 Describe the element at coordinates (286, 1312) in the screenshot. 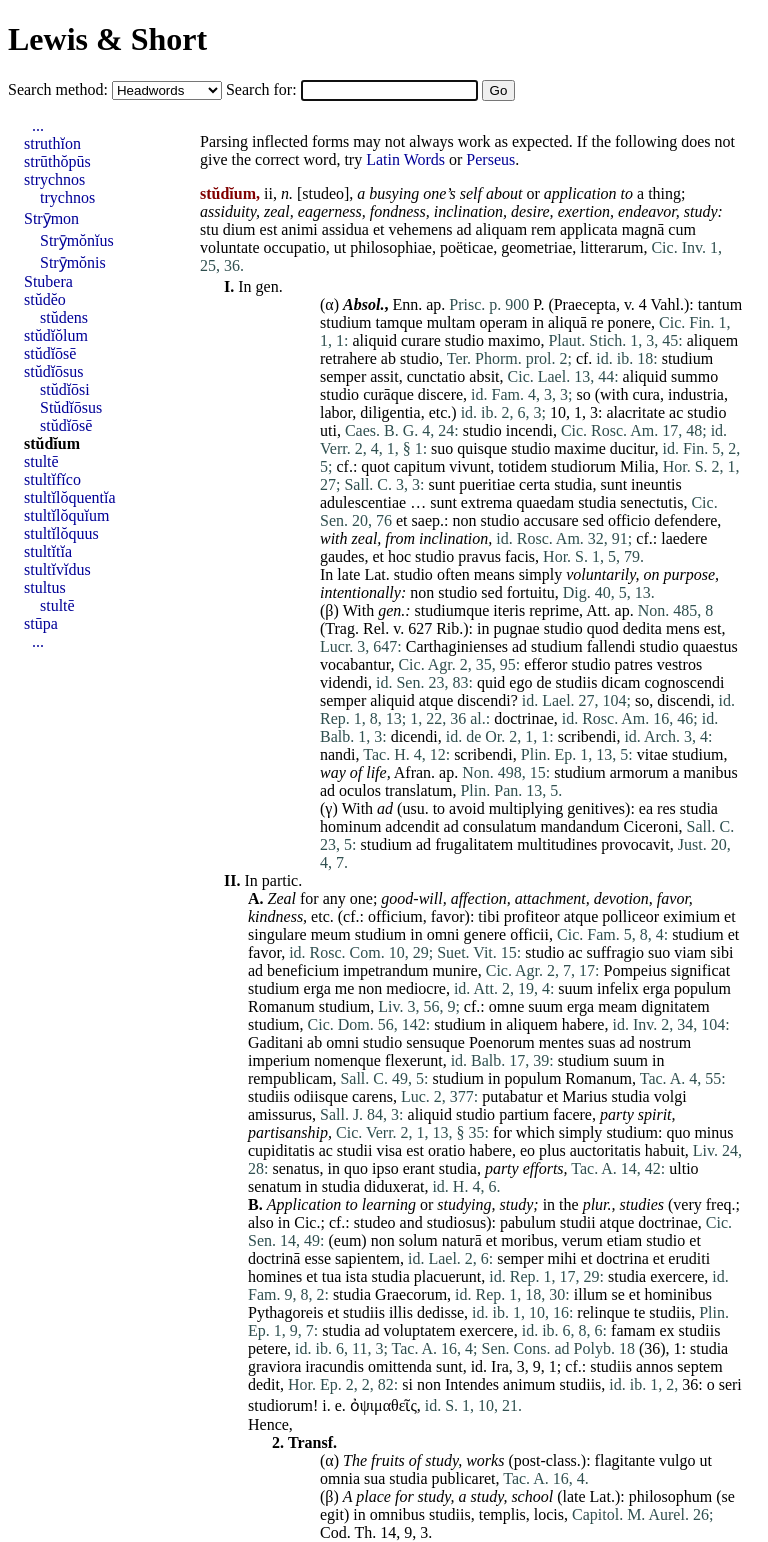

I see `Pythagoreis` at that location.